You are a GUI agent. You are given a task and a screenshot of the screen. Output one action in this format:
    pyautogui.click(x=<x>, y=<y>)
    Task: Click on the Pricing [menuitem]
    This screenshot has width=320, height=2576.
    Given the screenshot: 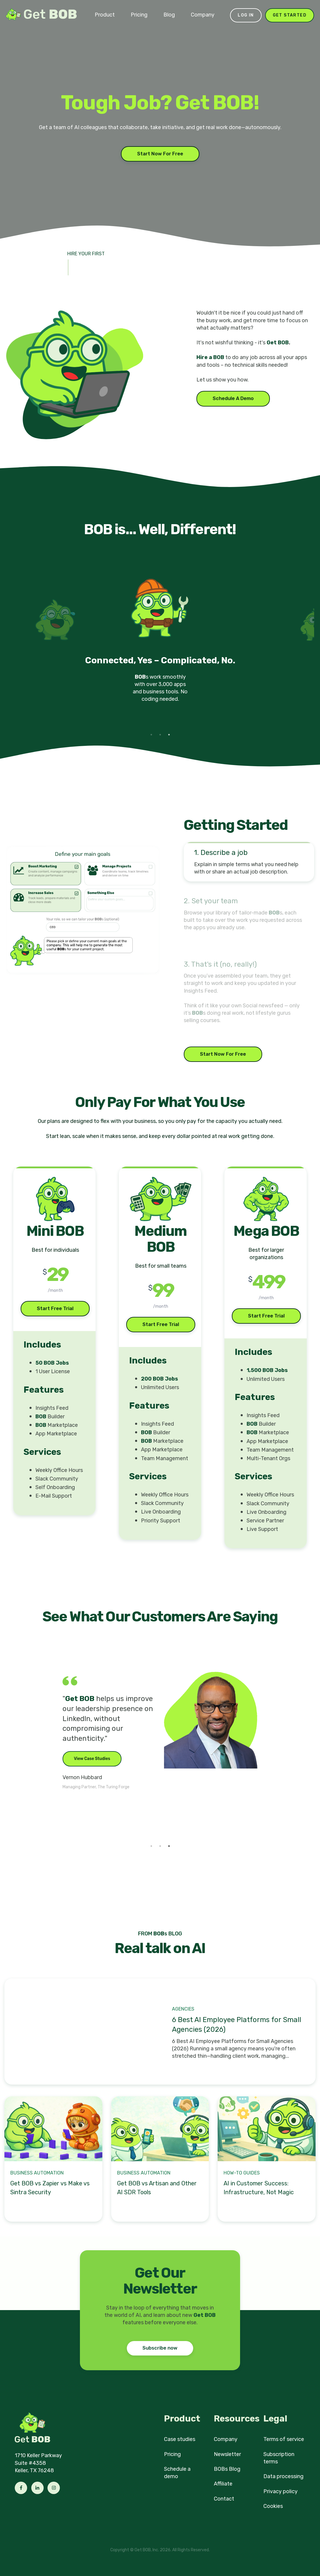 What is the action you would take?
    pyautogui.click(x=172, y=2454)
    